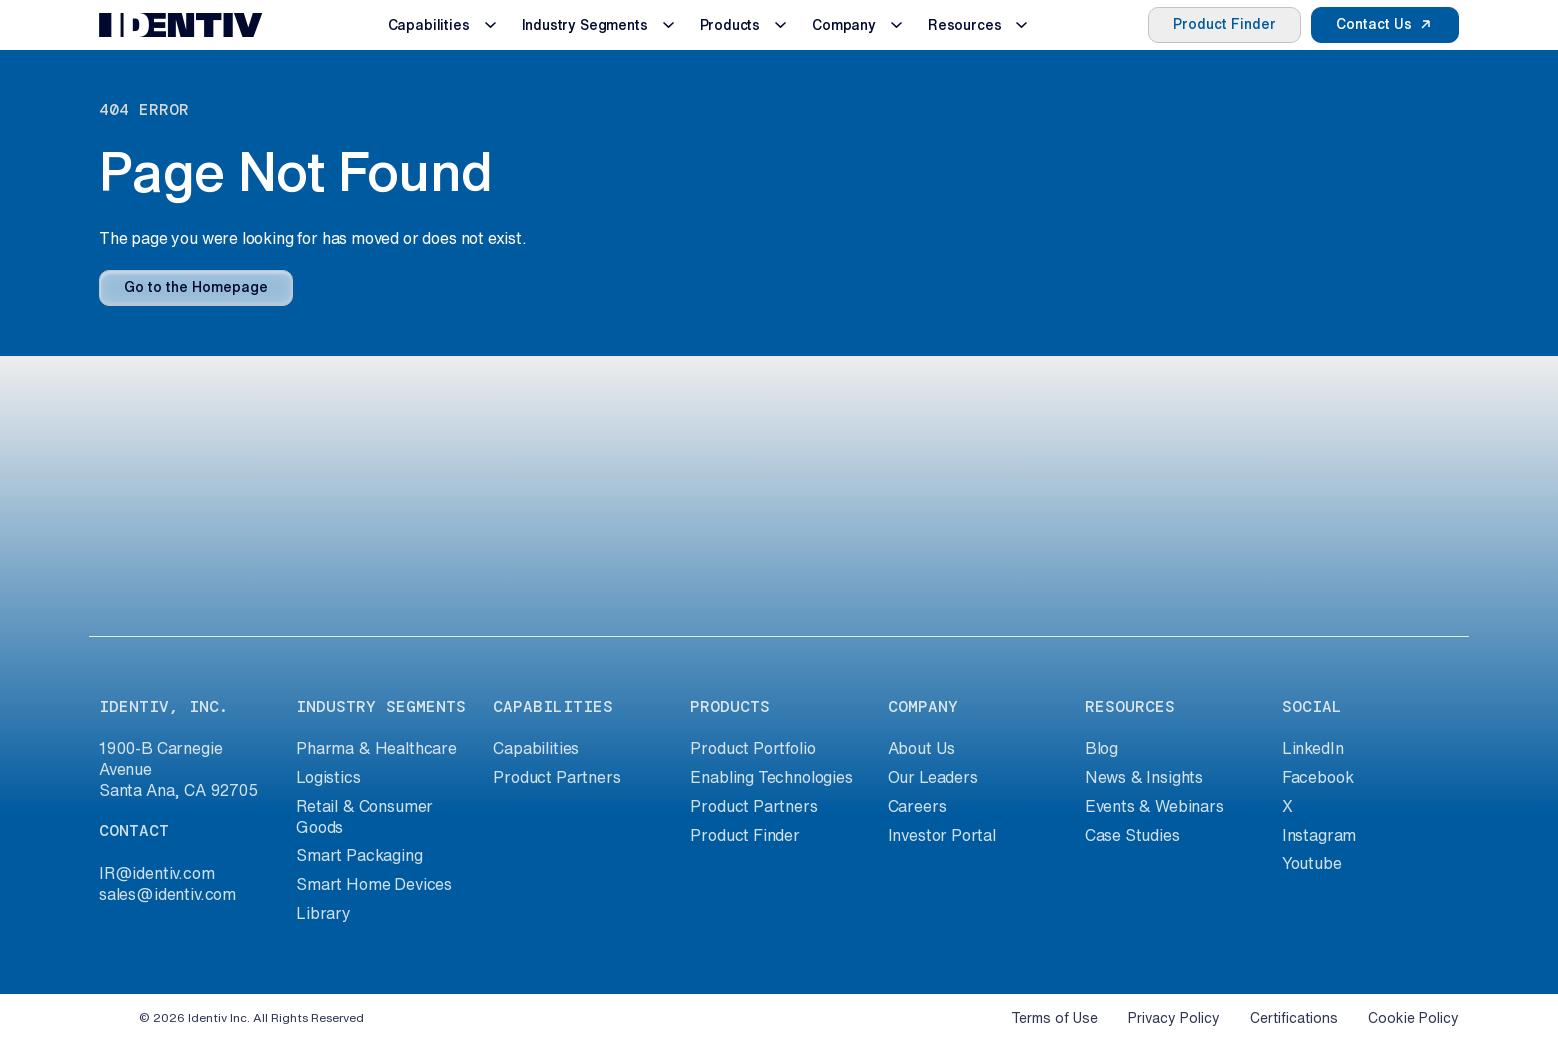  I want to click on Smart Home Devices, so click(374, 884).